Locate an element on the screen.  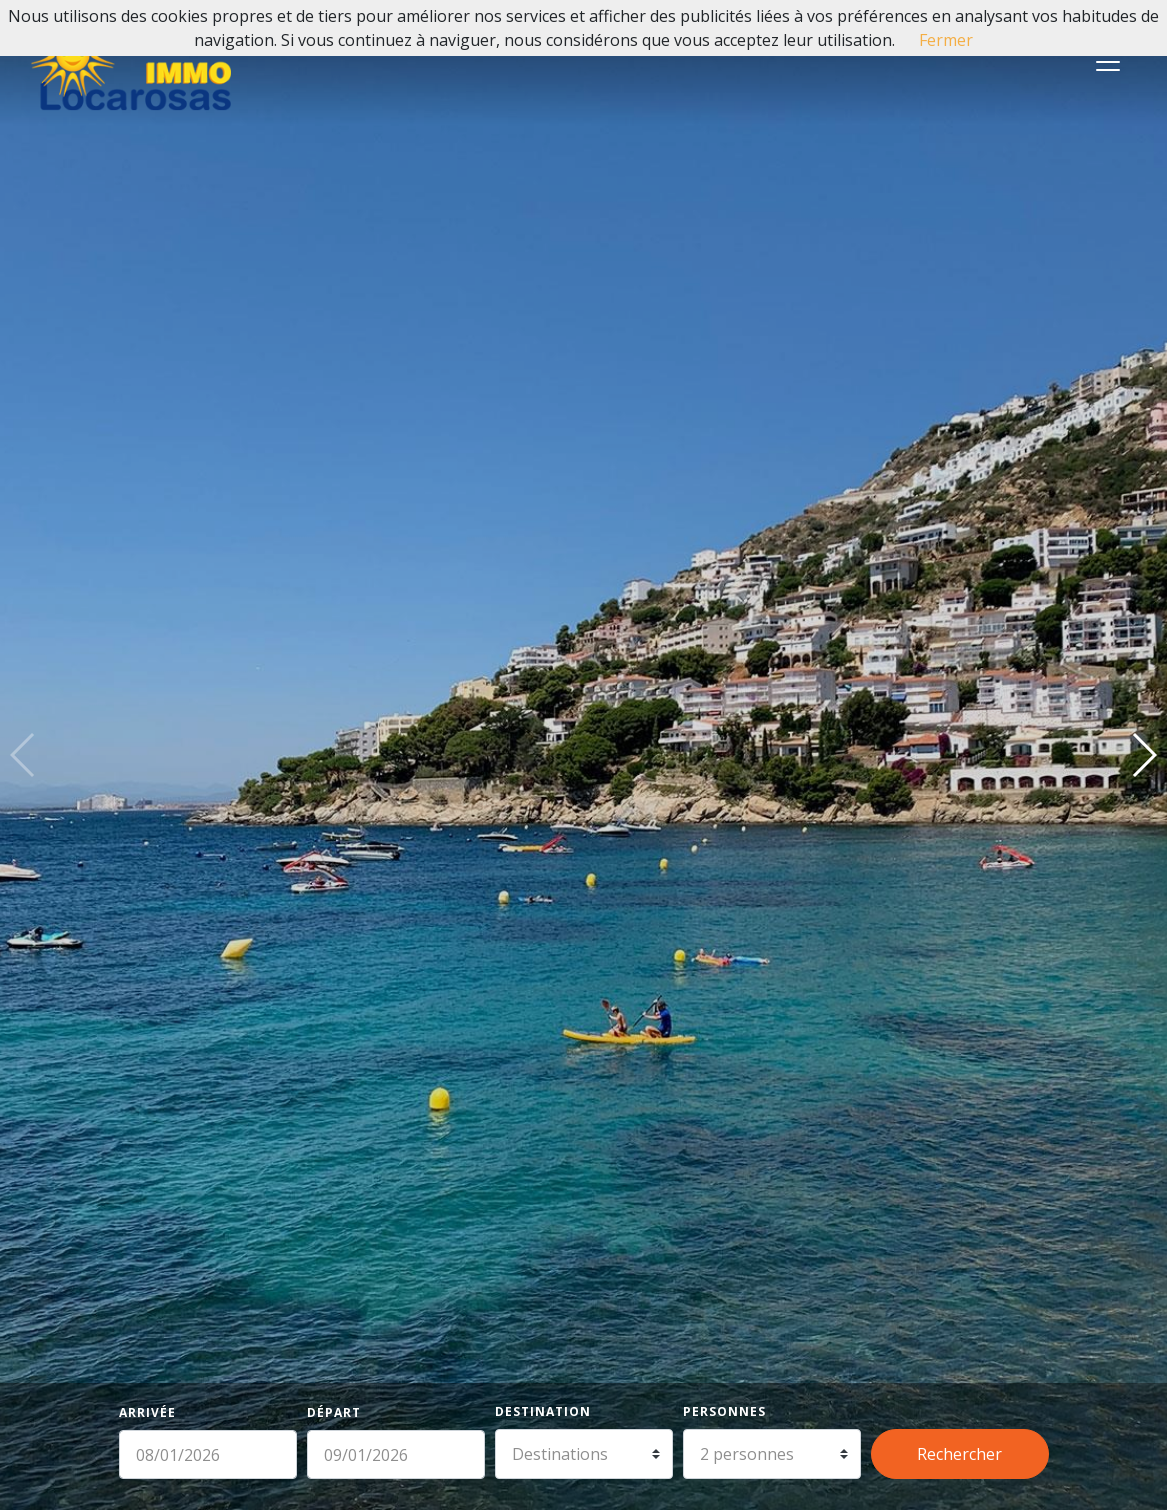
Personnes is located at coordinates (724, 1411).